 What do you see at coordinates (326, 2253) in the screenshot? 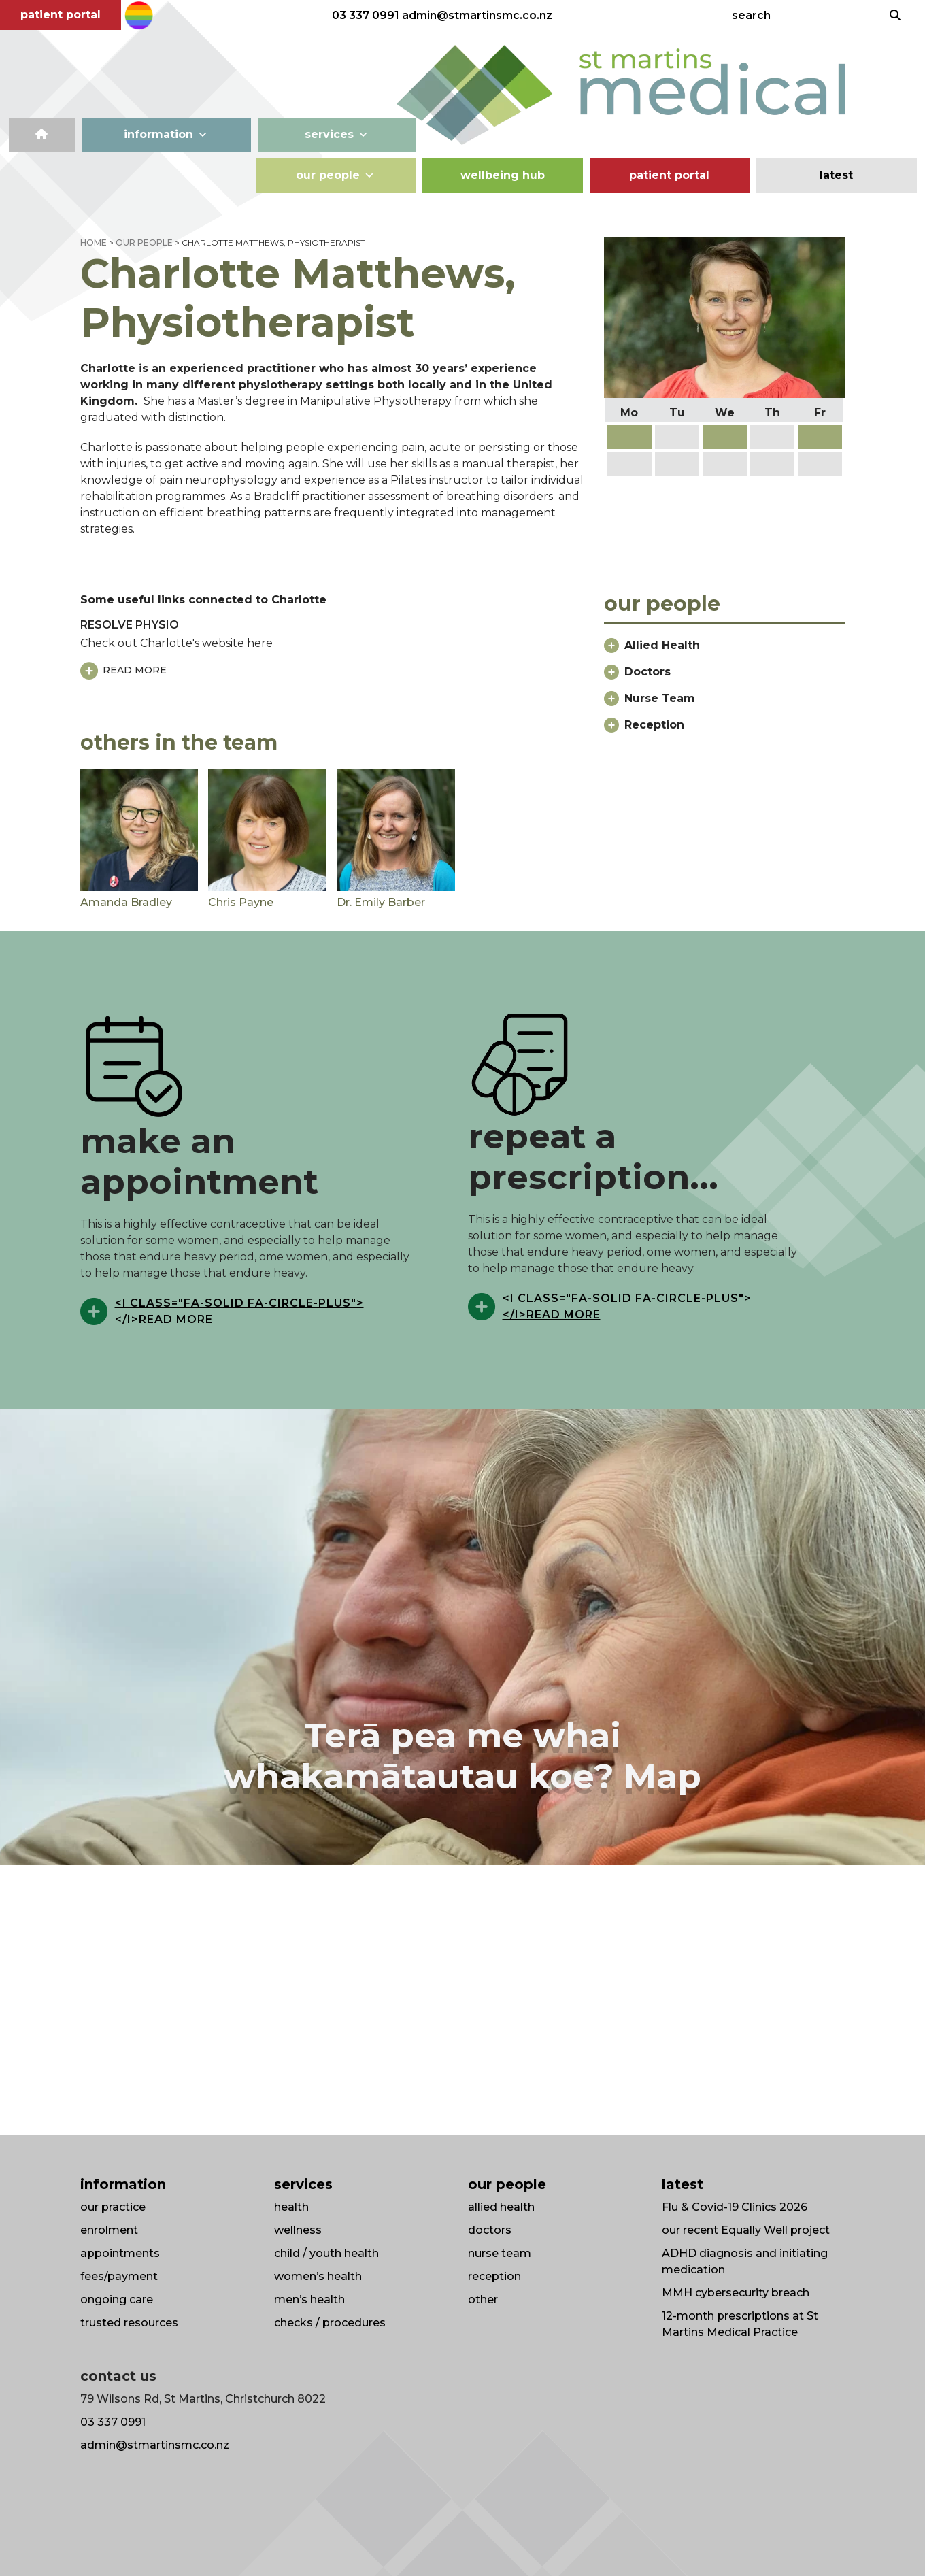
I see `child / youth health` at bounding box center [326, 2253].